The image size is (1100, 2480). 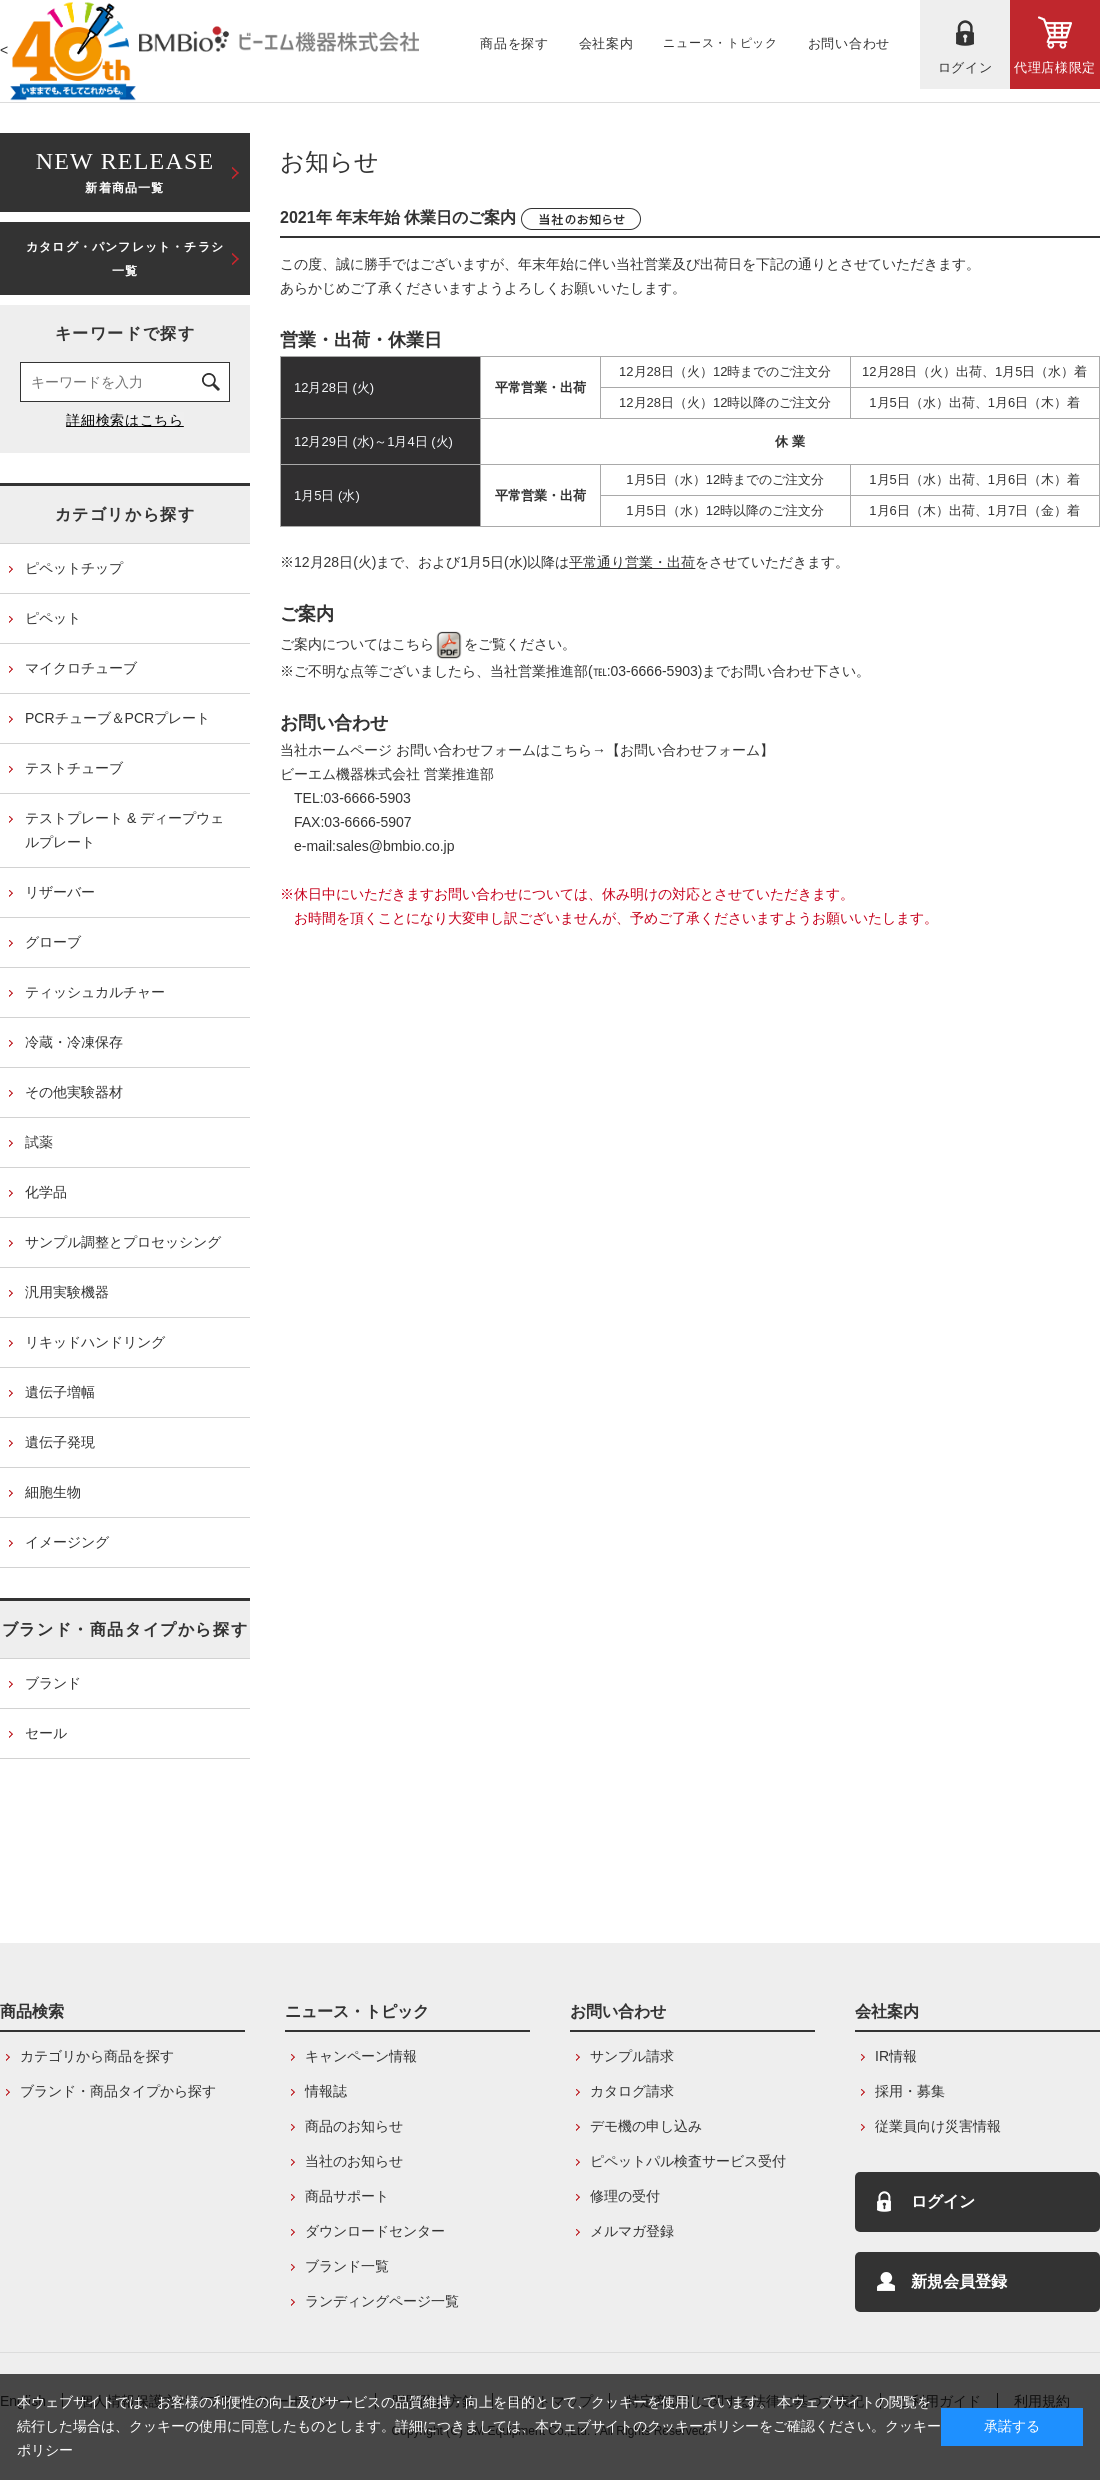 I want to click on キーワードで探す, so click(x=125, y=333).